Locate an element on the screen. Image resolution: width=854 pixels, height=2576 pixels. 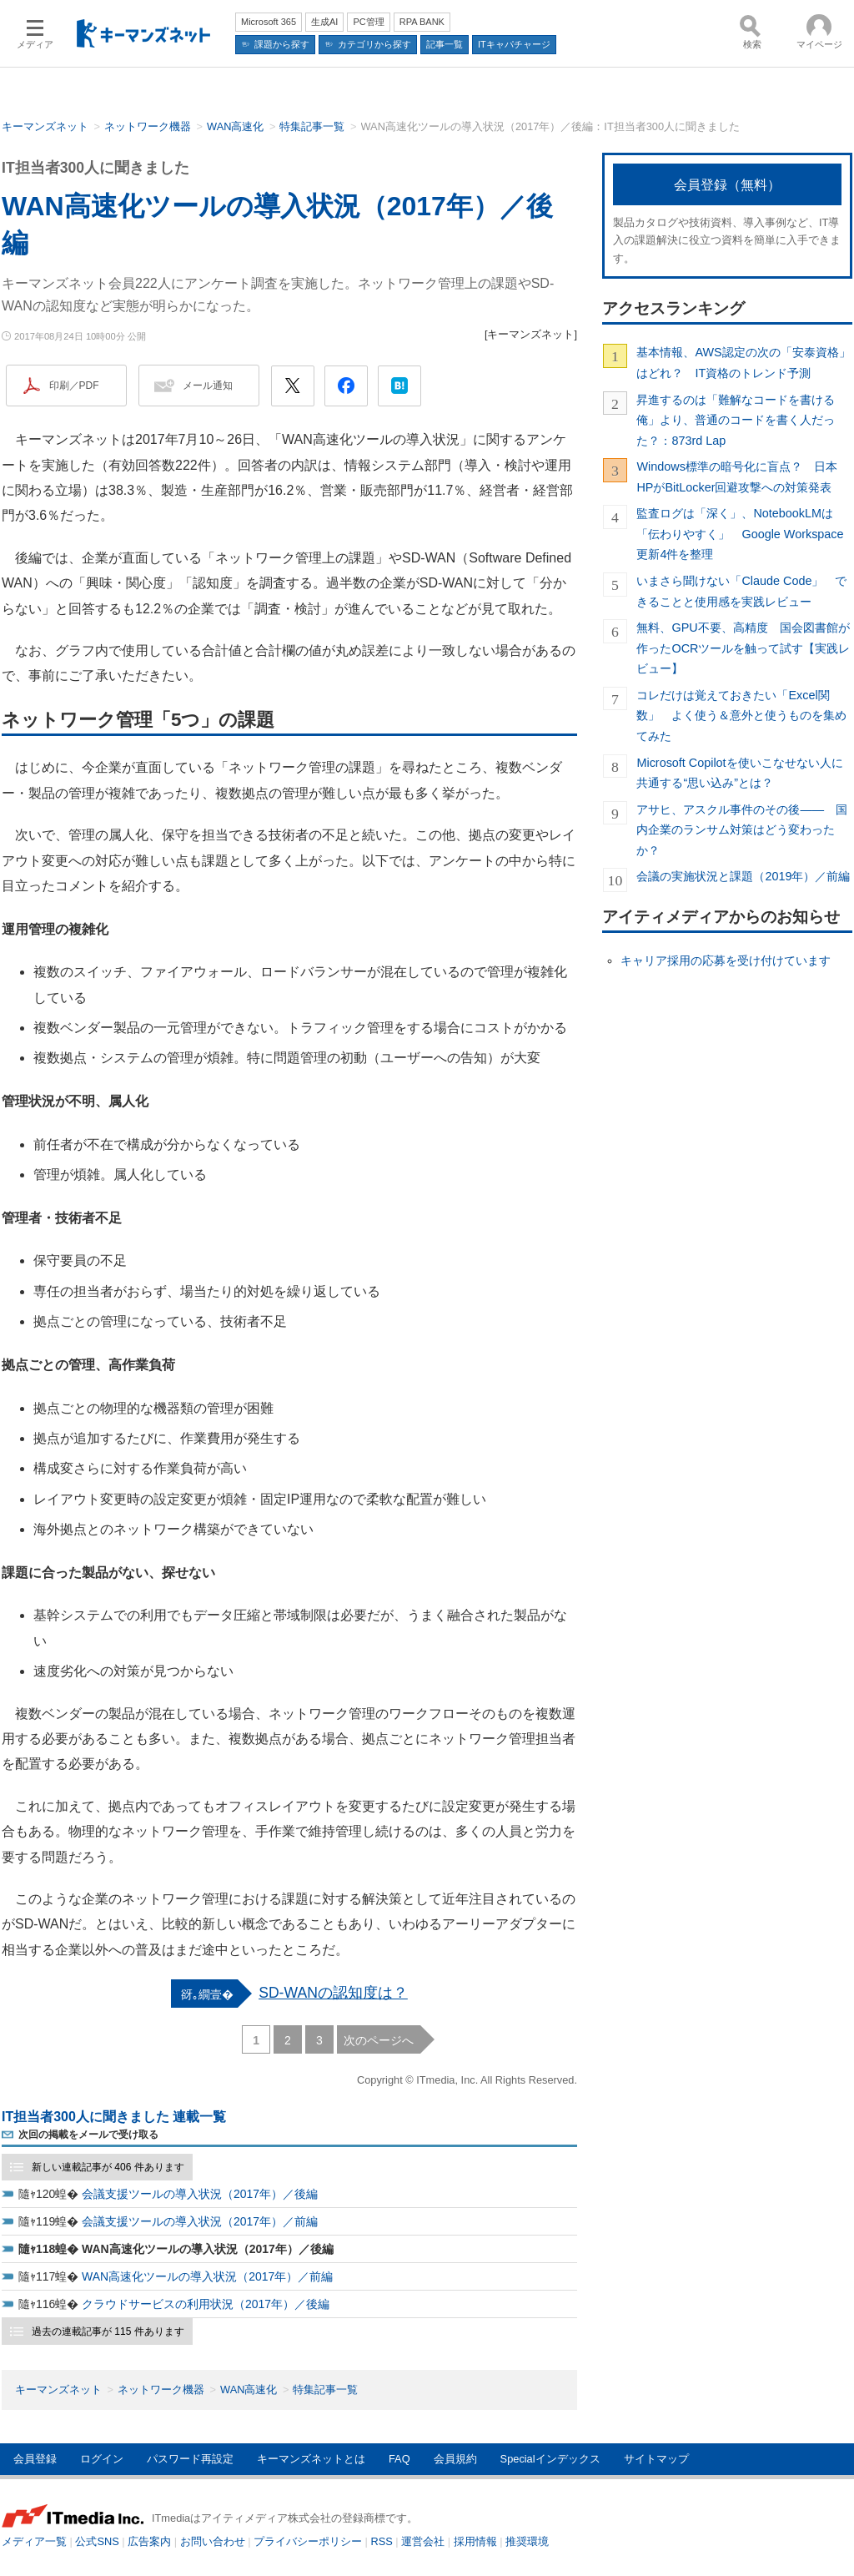
お問い合わせ is located at coordinates (212, 2541).